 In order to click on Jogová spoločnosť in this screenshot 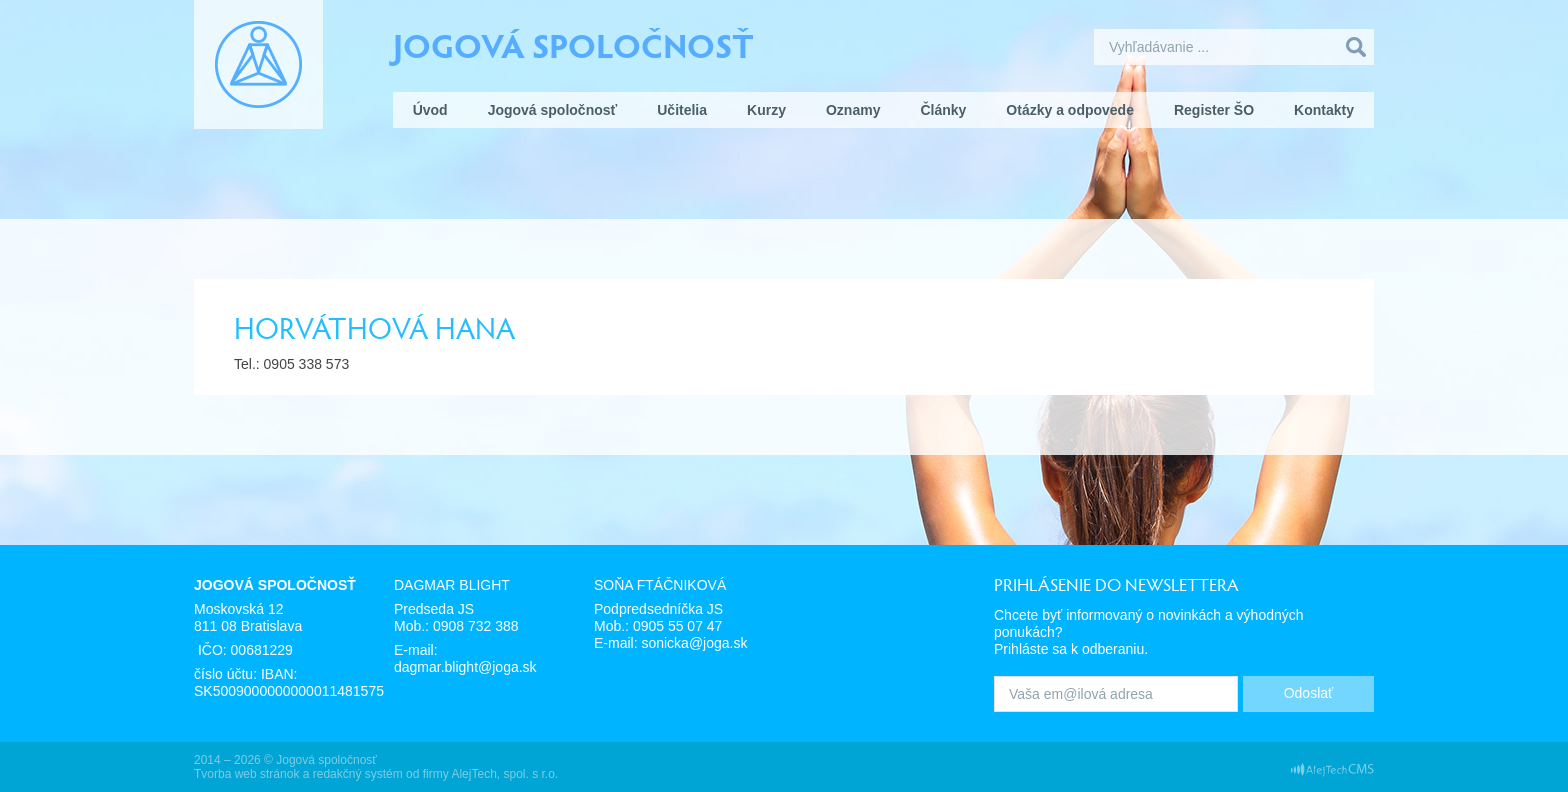, I will do `click(573, 44)`.